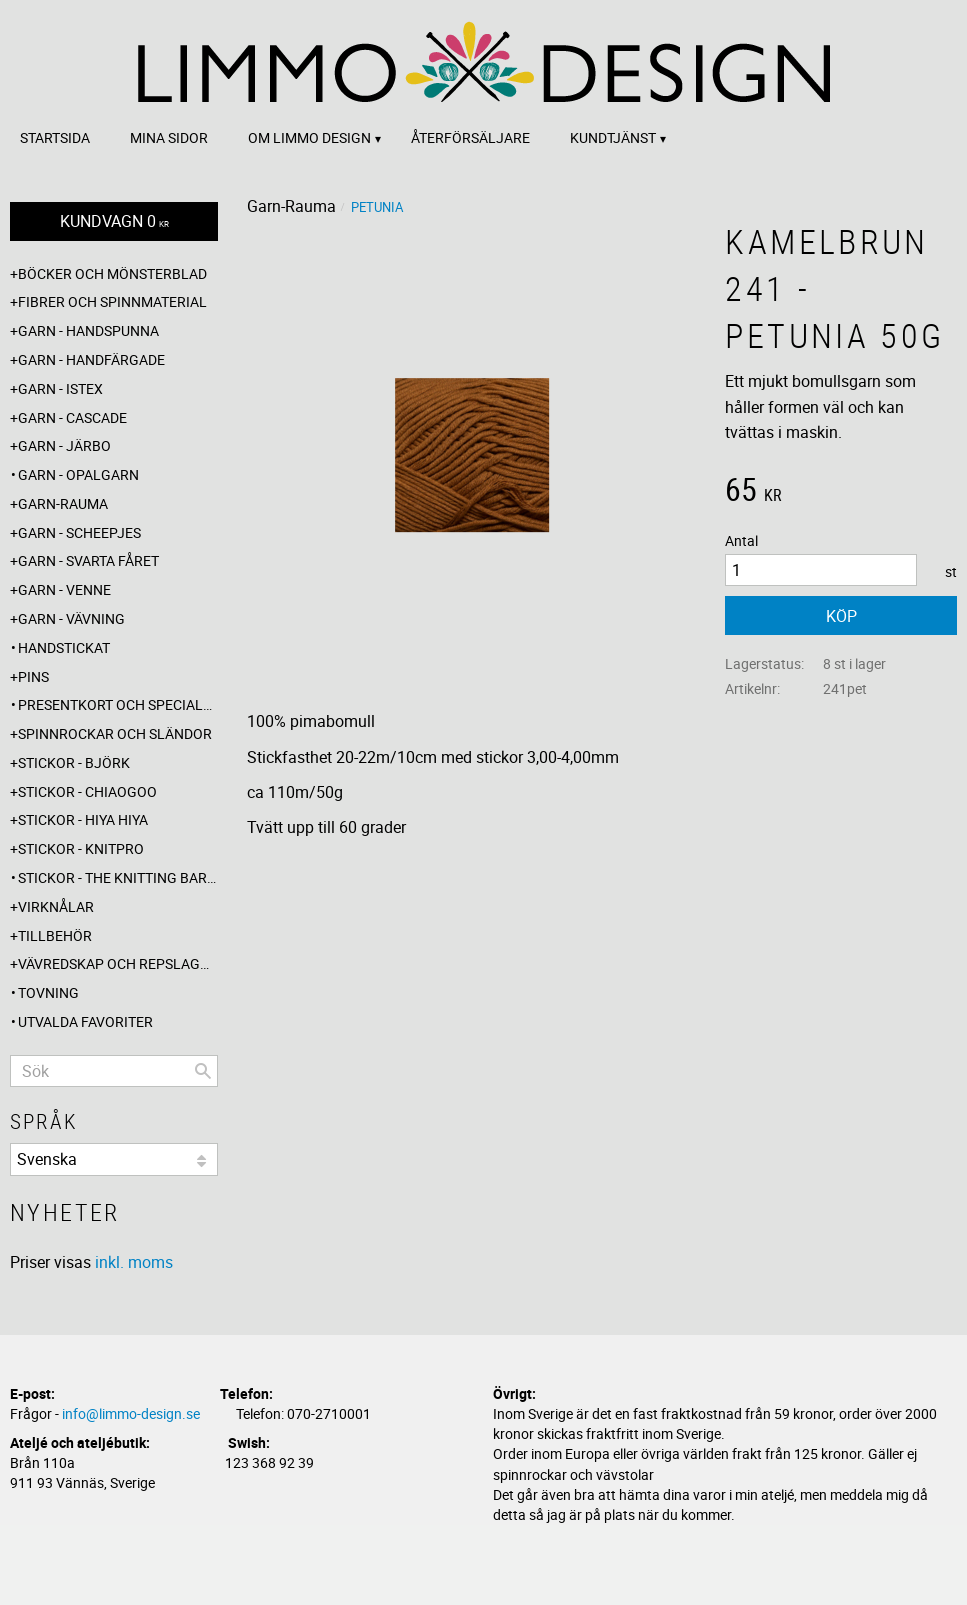 The width and height of the screenshot is (967, 1605). What do you see at coordinates (60, 388) in the screenshot?
I see `Garn - Istex [menuitem]` at bounding box center [60, 388].